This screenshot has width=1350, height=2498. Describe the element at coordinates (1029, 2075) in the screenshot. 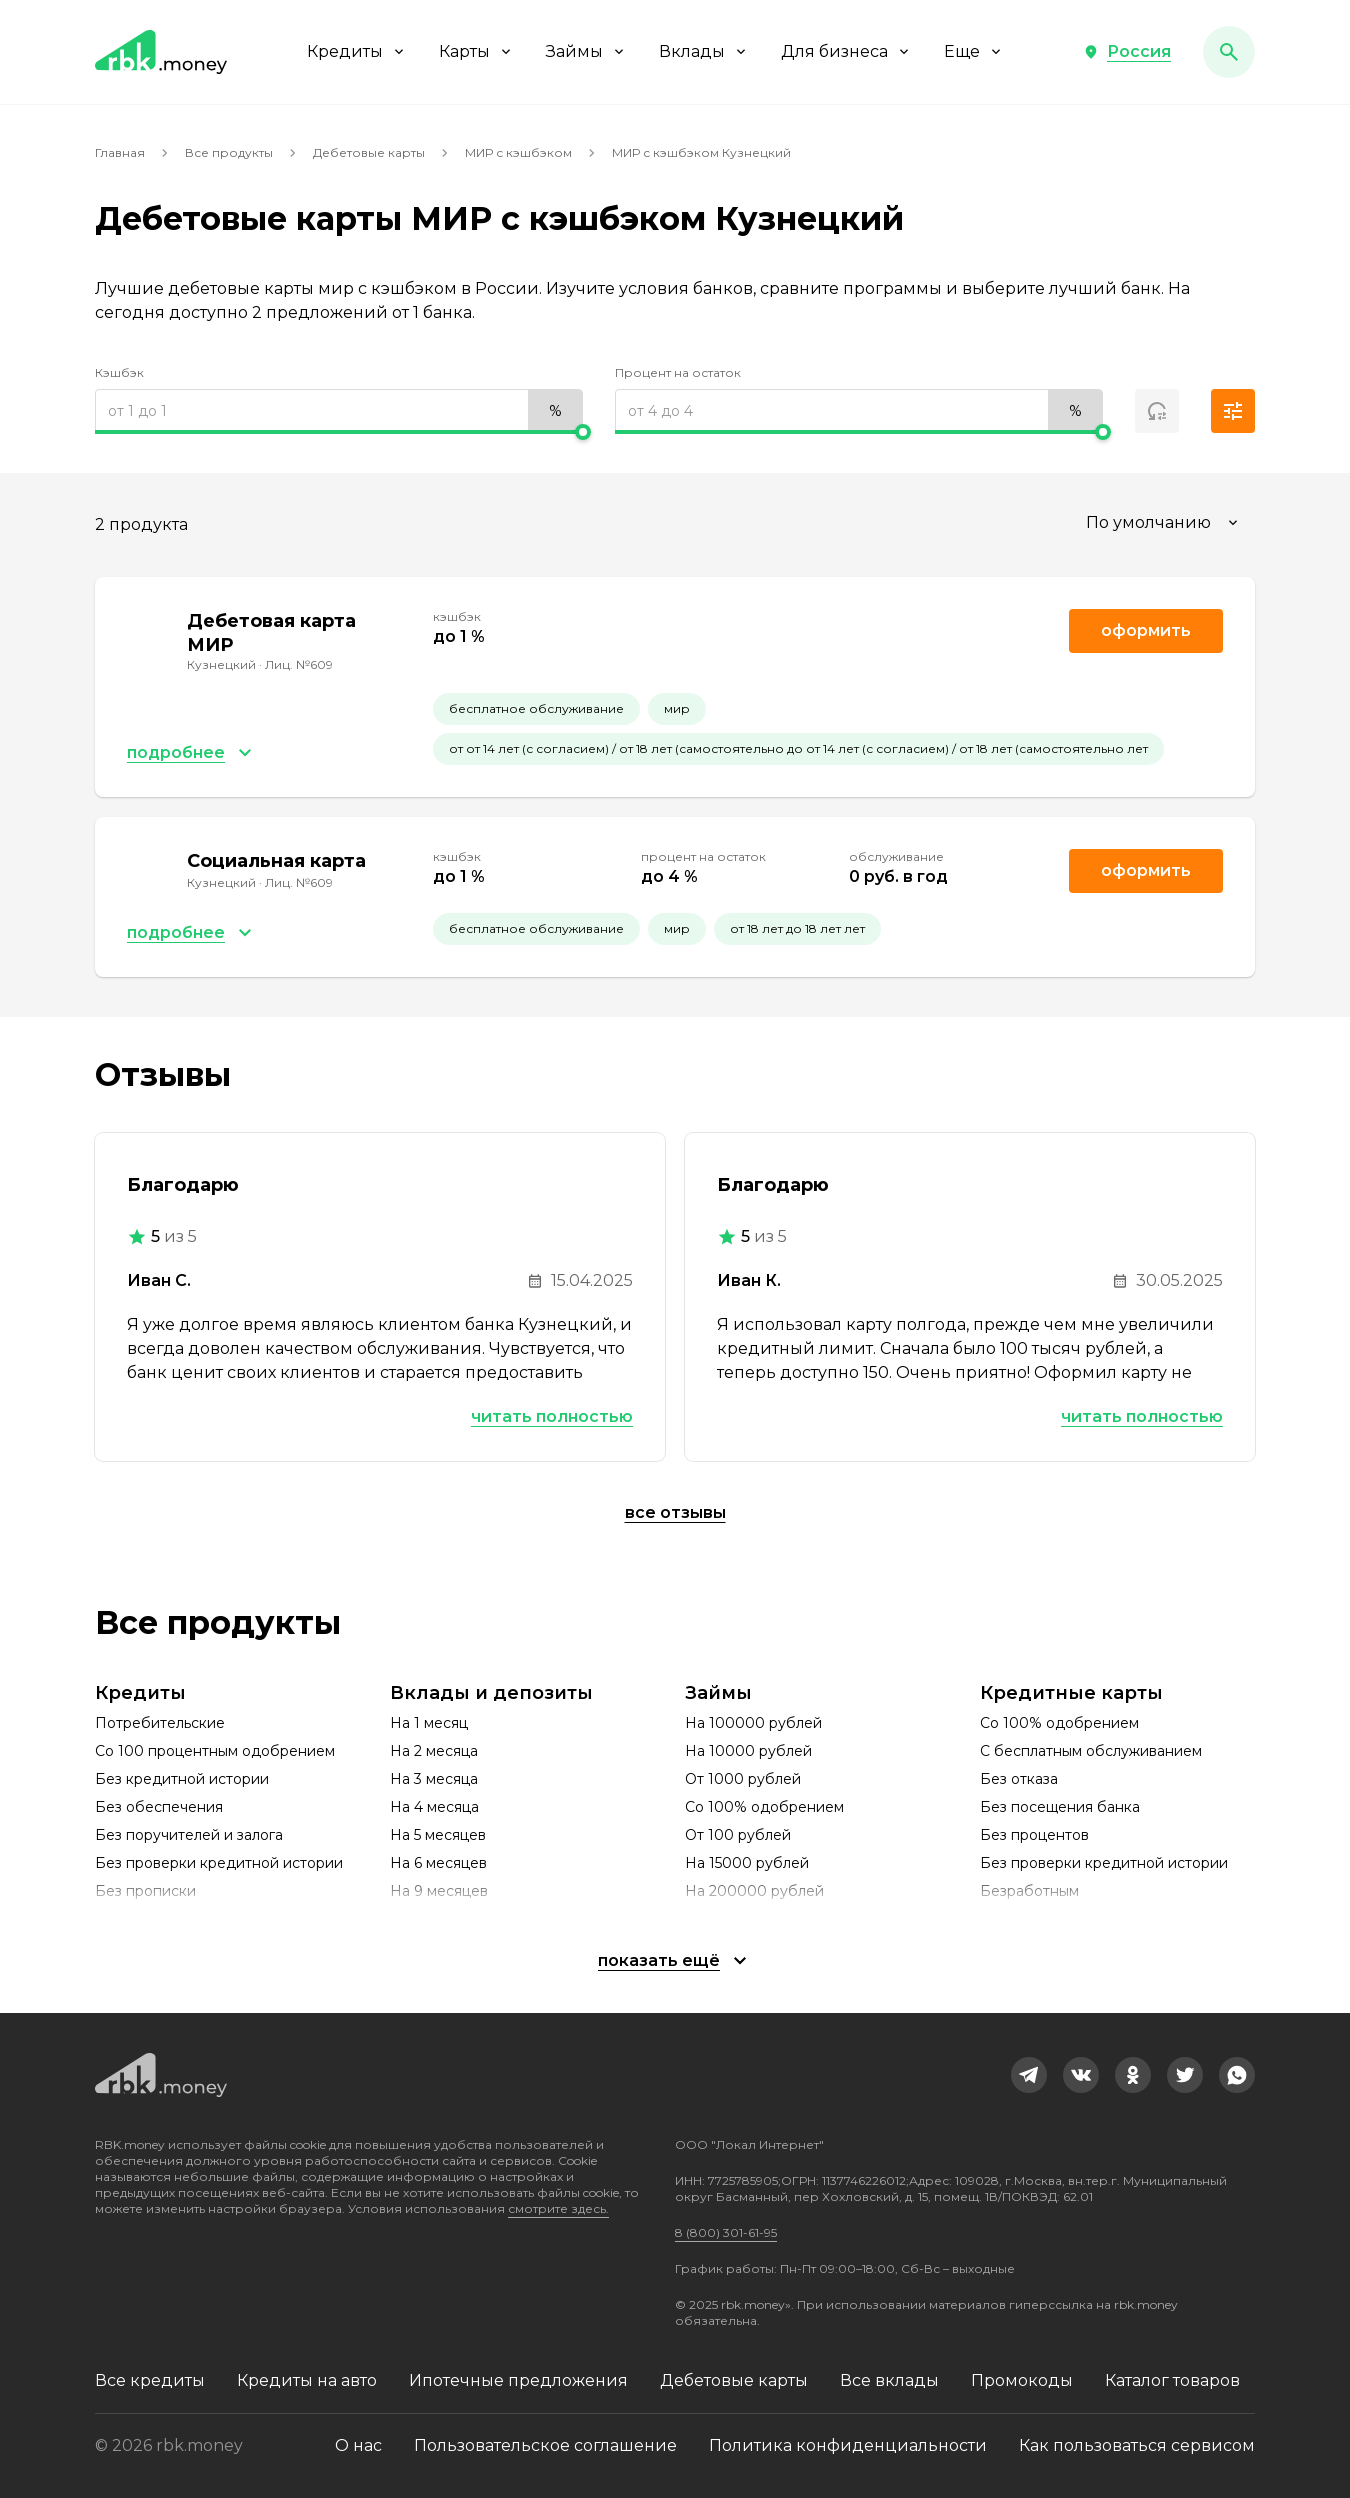

I see `[link]` at that location.